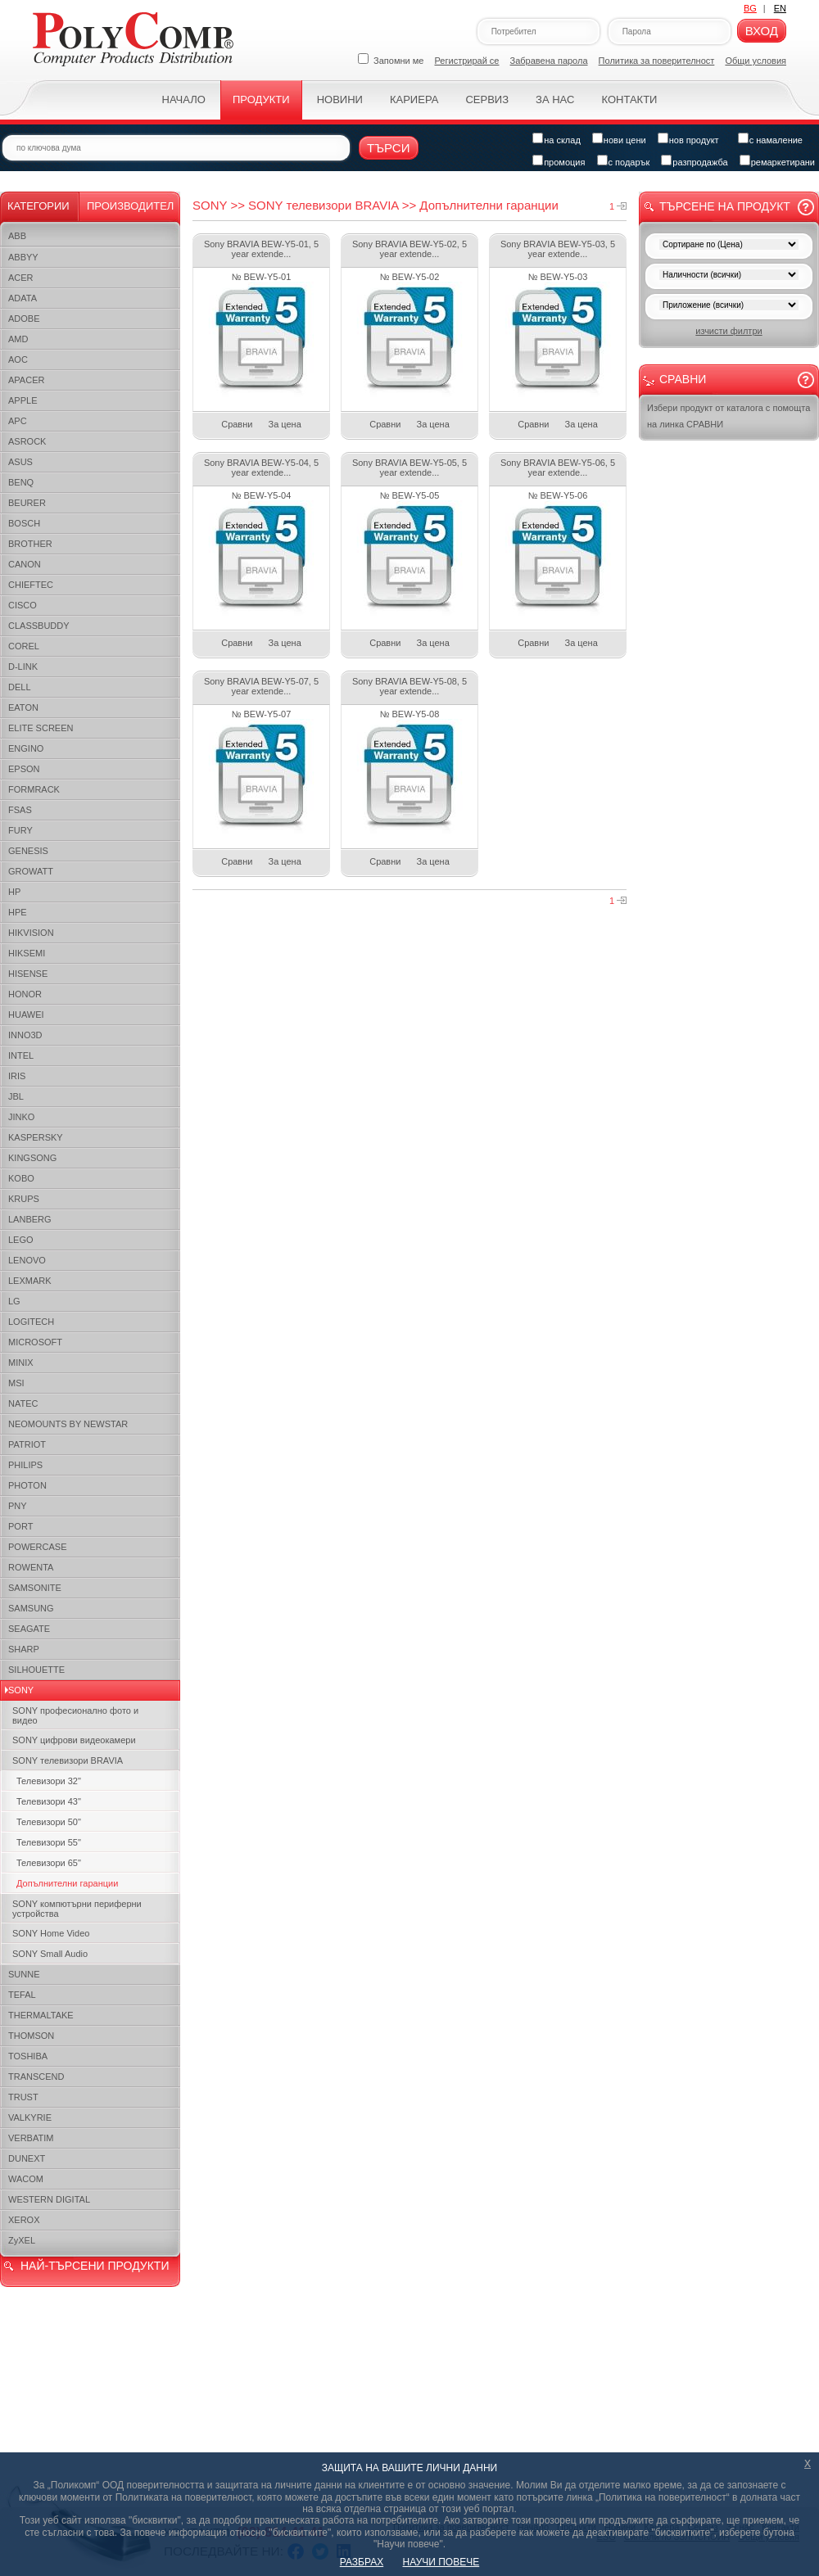  Describe the element at coordinates (26, 953) in the screenshot. I see `HIKSEMI` at that location.